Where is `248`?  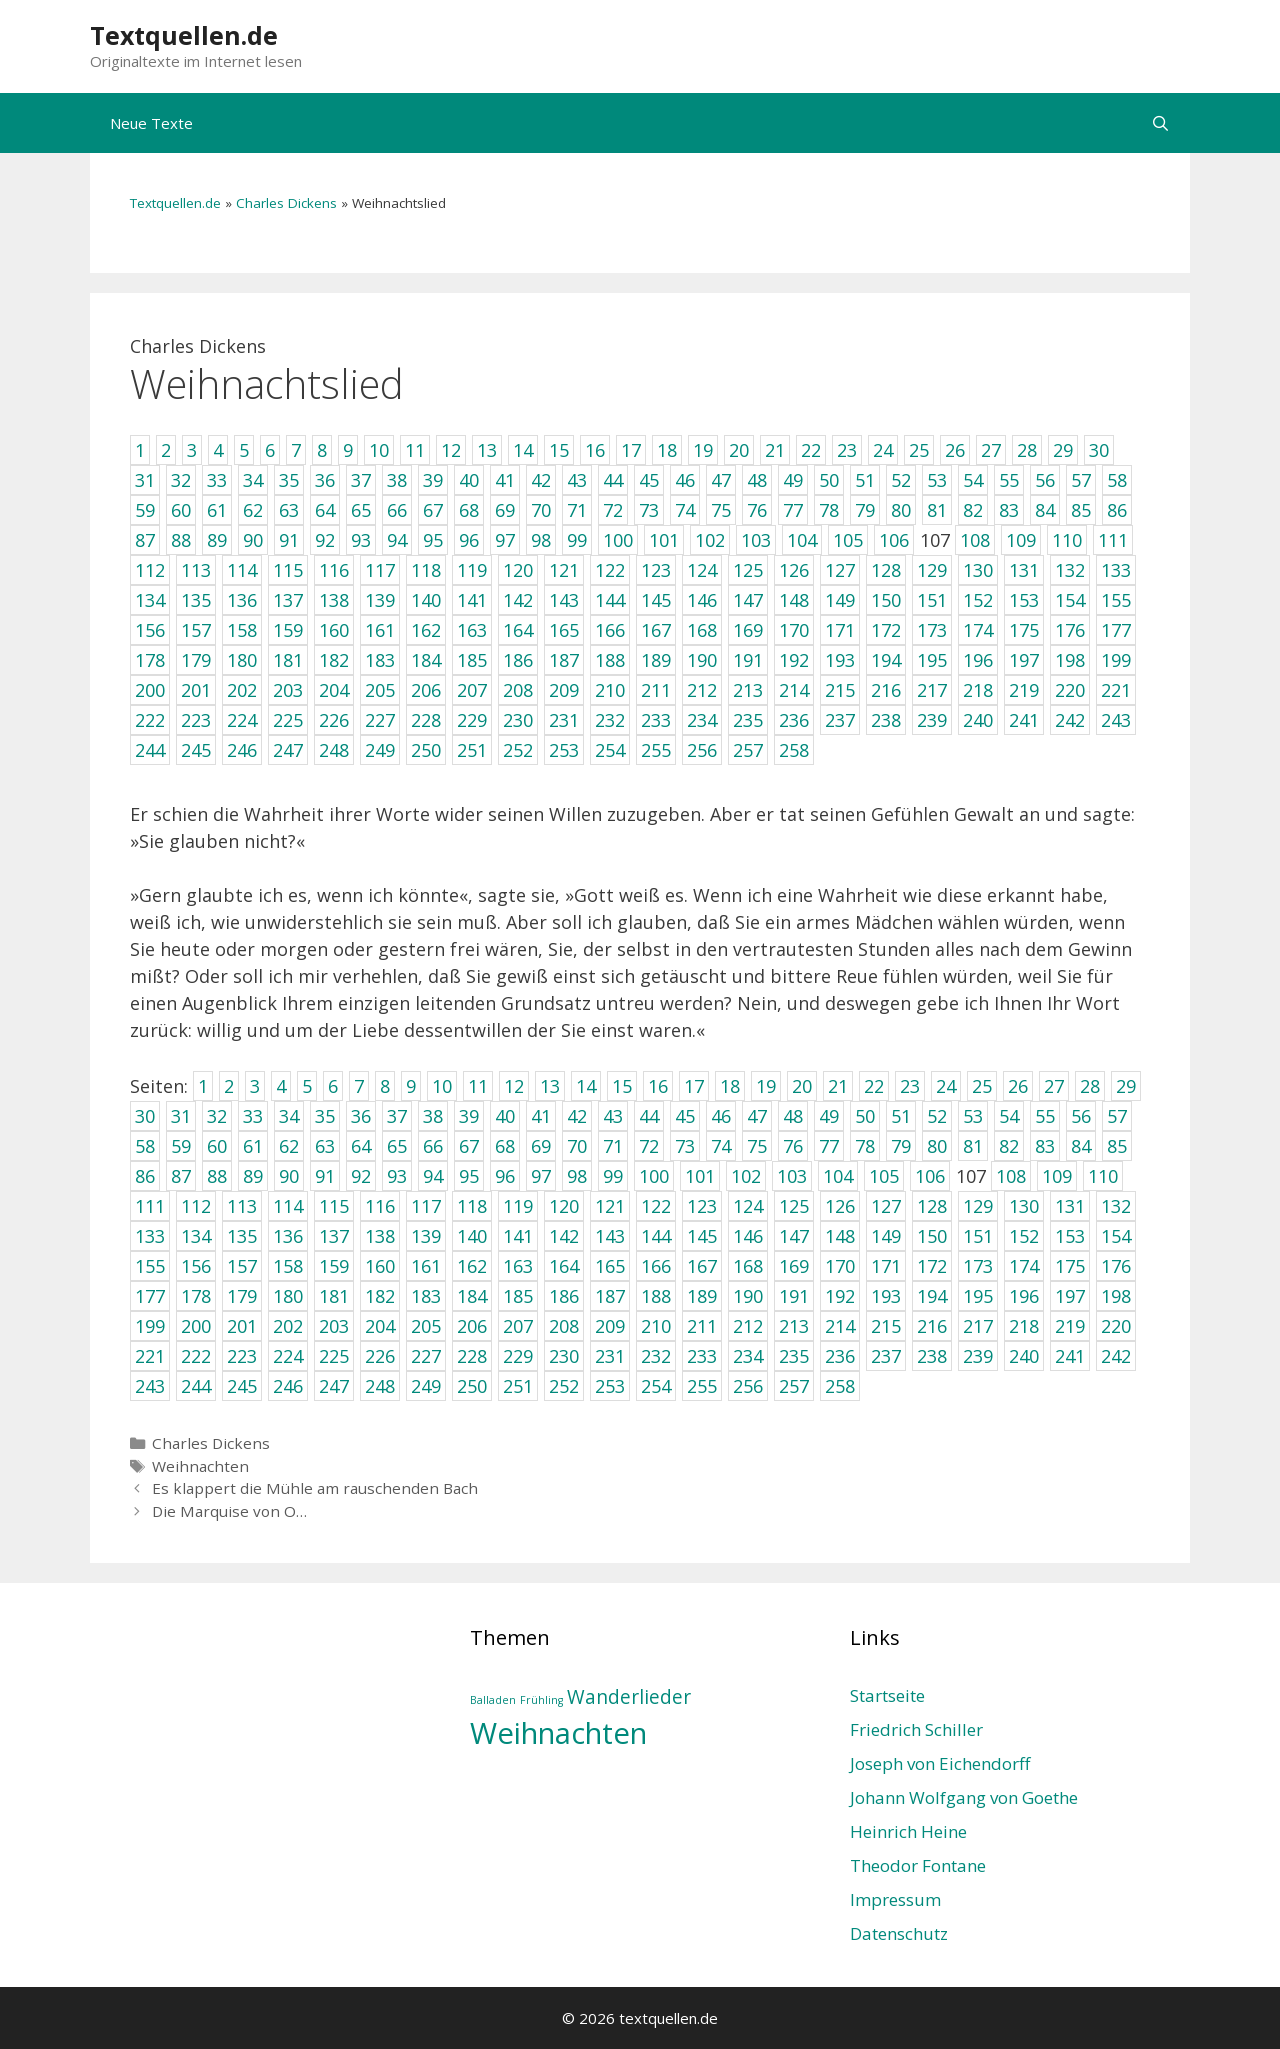 248 is located at coordinates (380, 1386).